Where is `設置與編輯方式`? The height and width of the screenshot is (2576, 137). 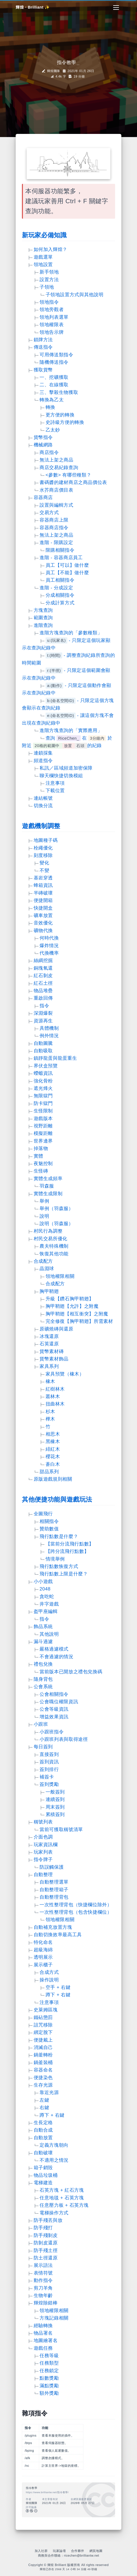 設置與編輯方式 is located at coordinates (56, 505).